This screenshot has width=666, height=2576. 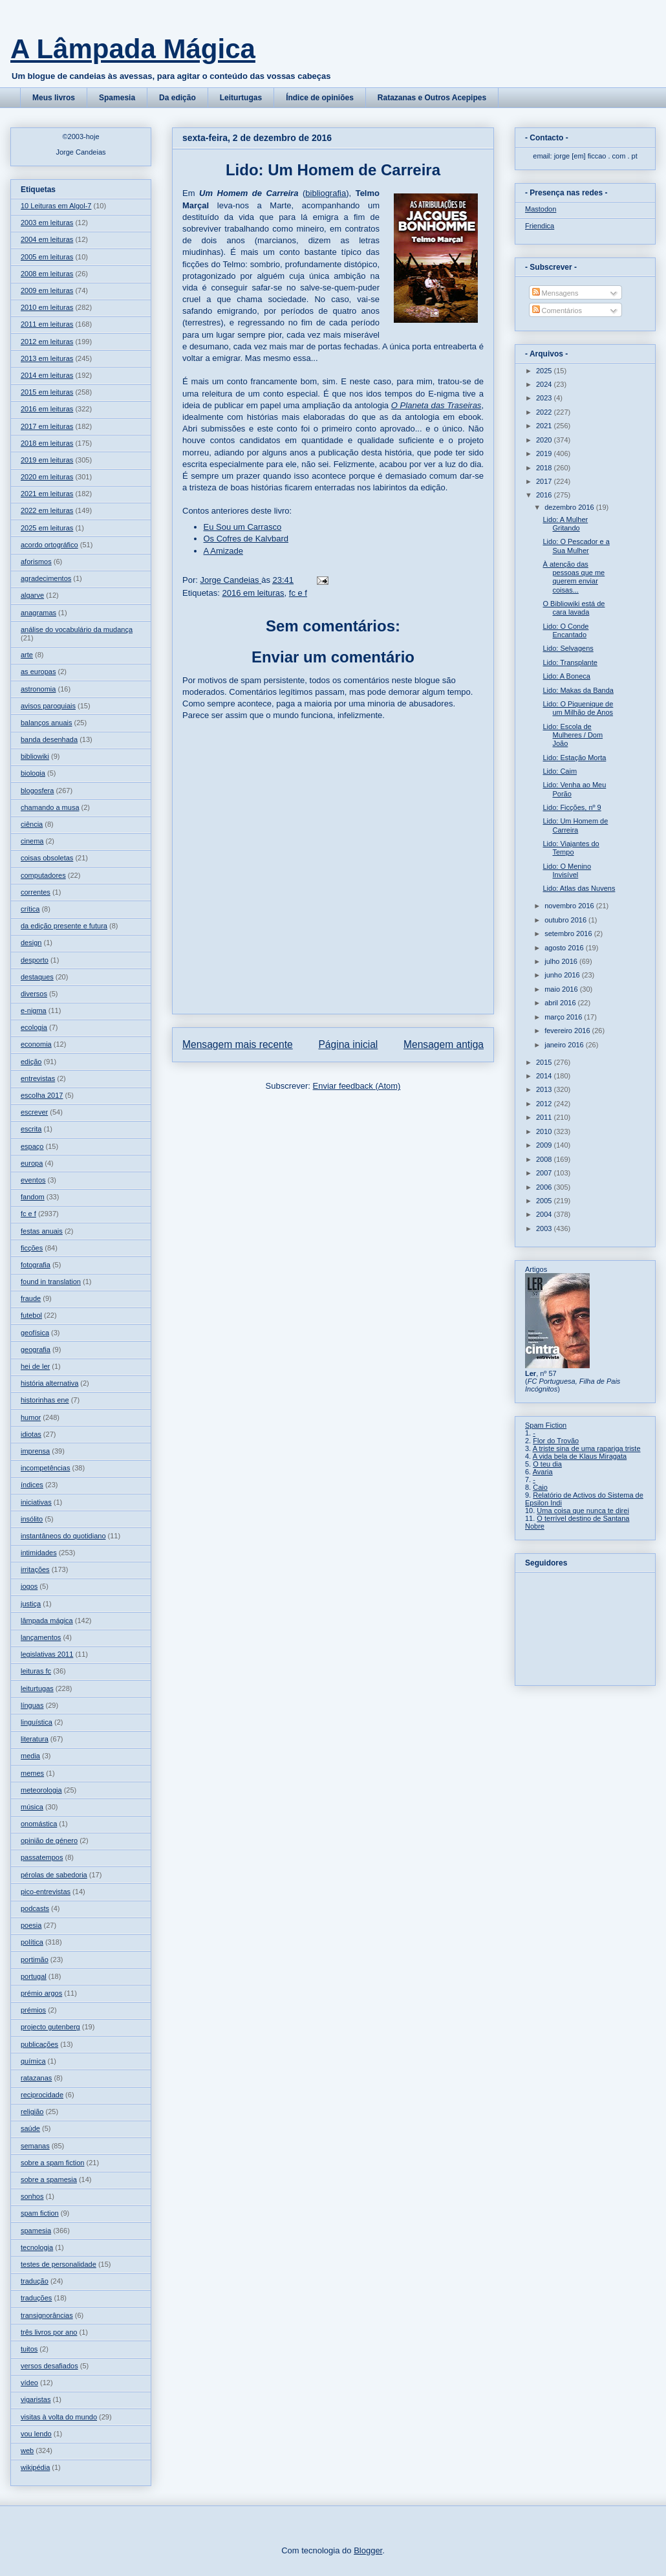 What do you see at coordinates (246, 538) in the screenshot?
I see `Os Cofres de Kalvbard` at bounding box center [246, 538].